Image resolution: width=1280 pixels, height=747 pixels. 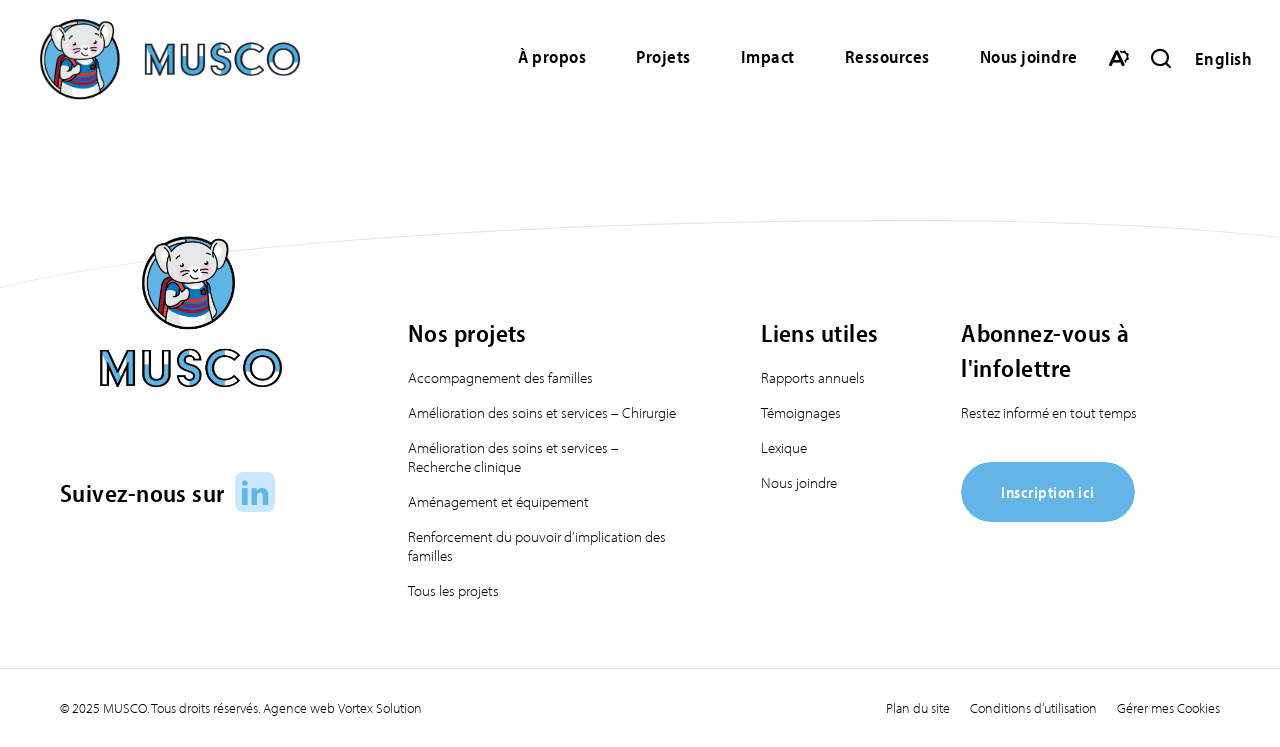 I want to click on Ressources, so click(x=887, y=56).